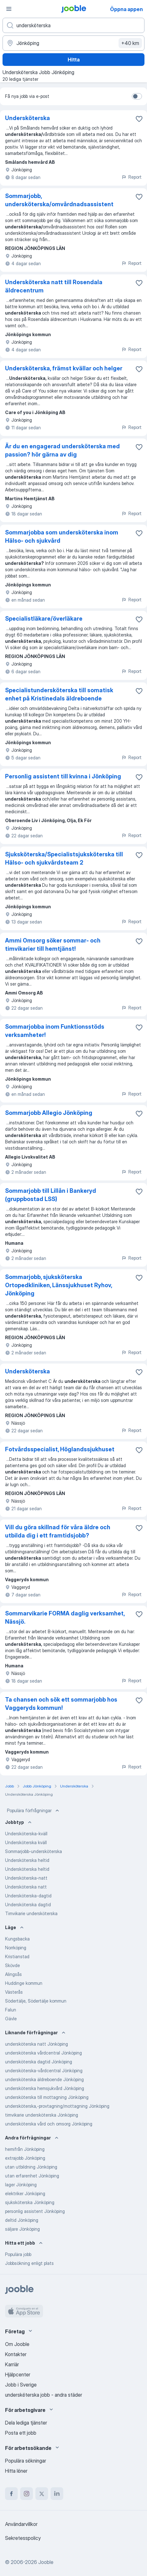  I want to click on Sommarjobba som undersköterska inom Hälso- och sjukvård, so click(61, 536).